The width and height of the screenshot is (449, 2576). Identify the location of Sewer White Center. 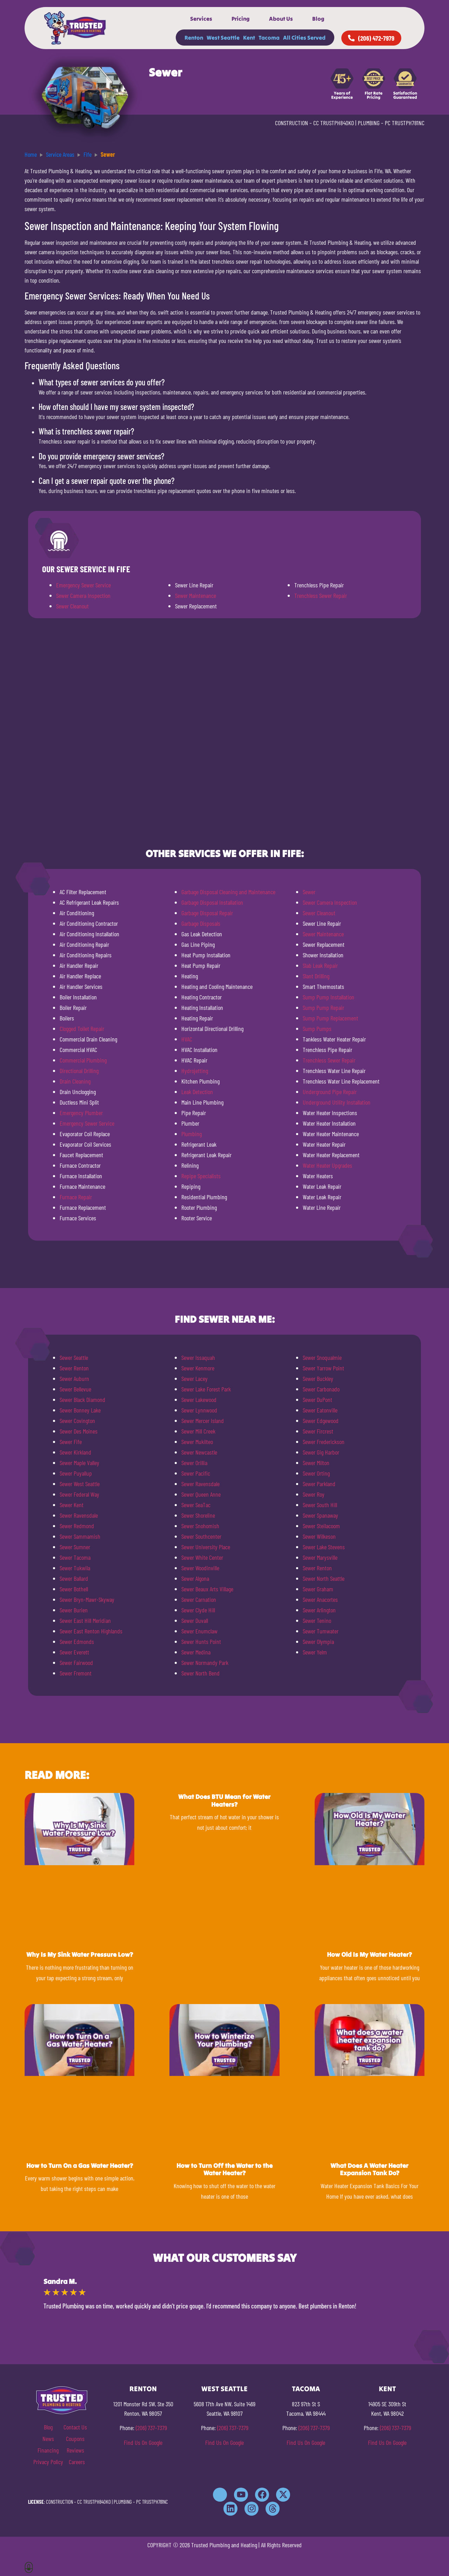
(202, 1557).